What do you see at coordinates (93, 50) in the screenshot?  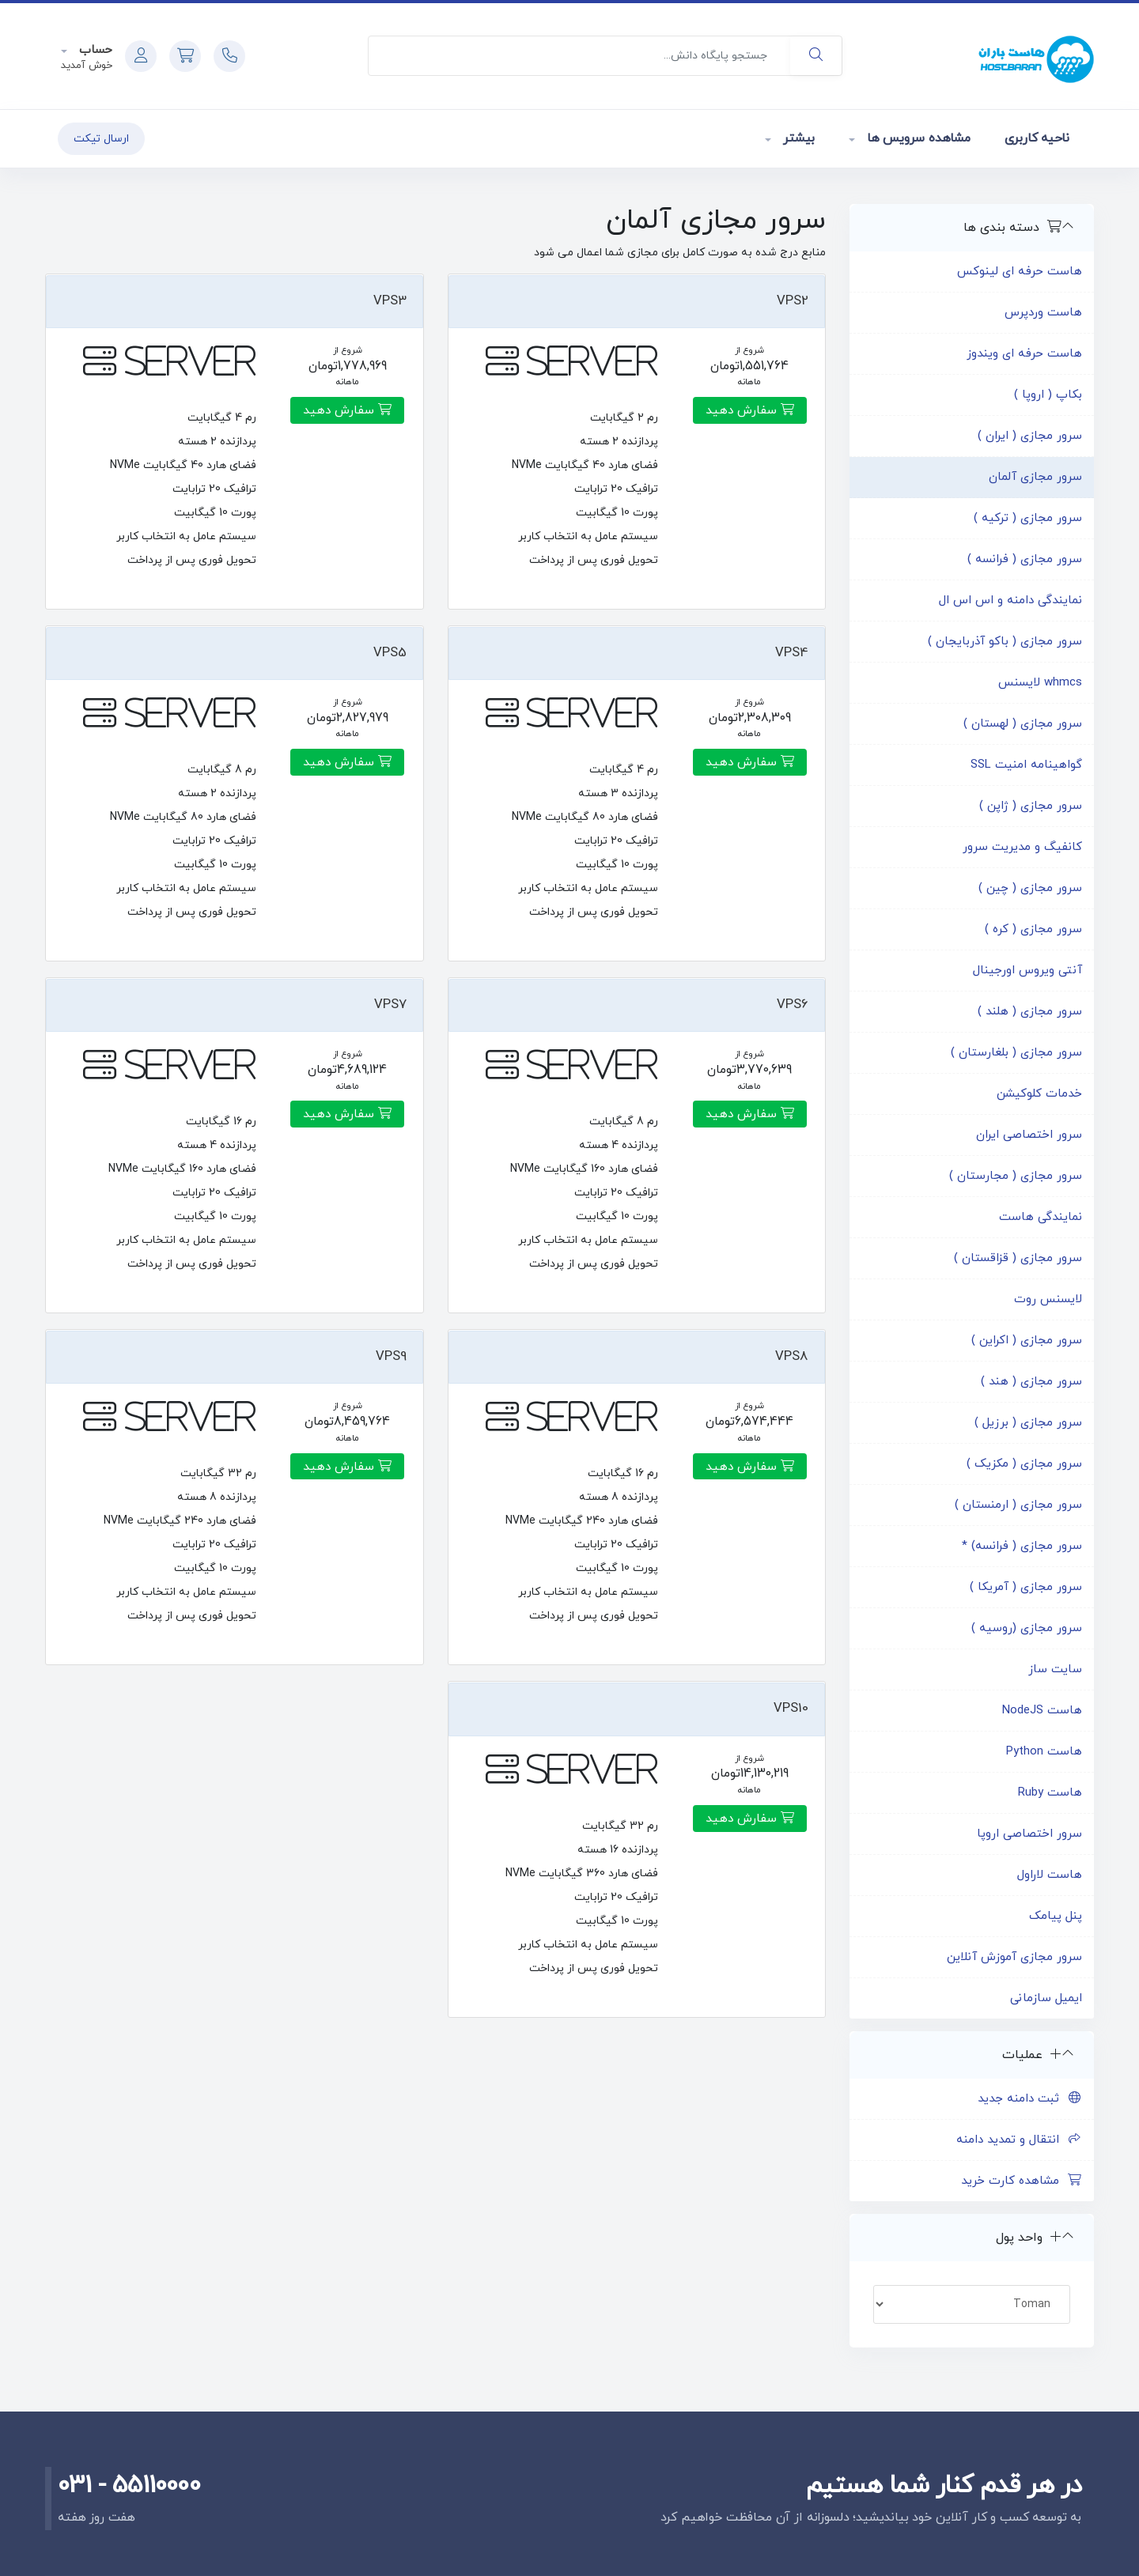 I see `حساب` at bounding box center [93, 50].